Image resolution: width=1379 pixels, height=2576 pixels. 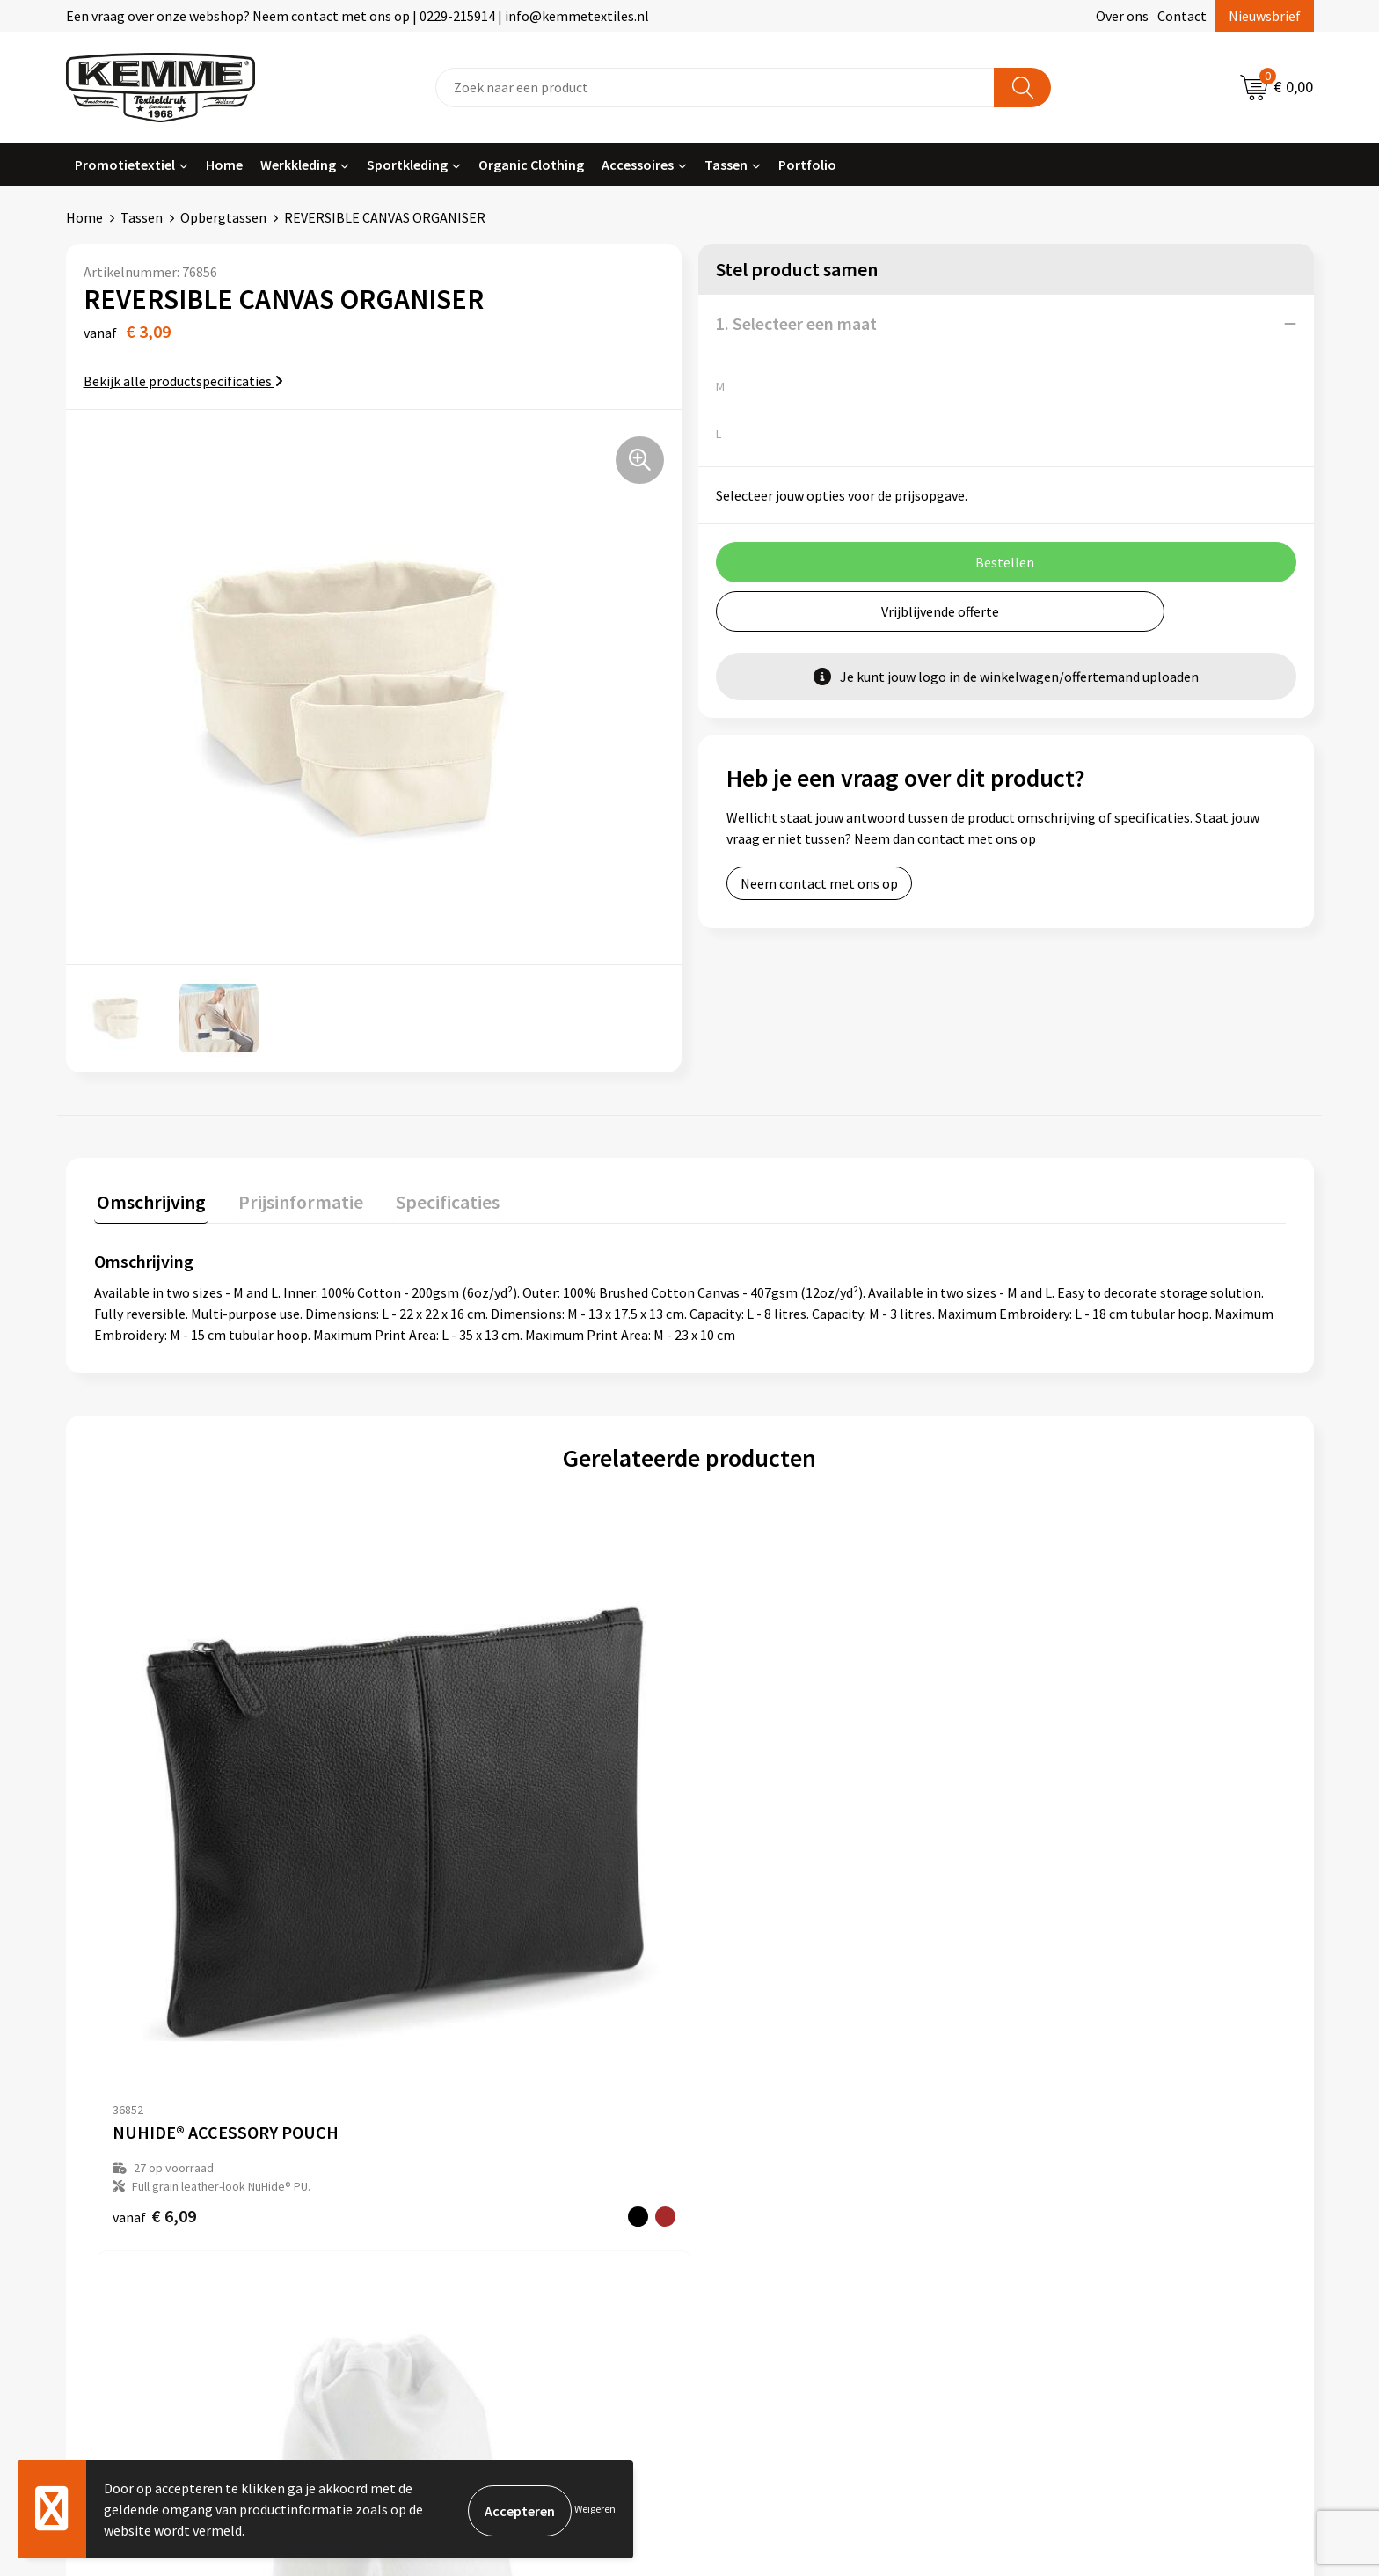 I want to click on € 2,35, so click(x=750, y=1910).